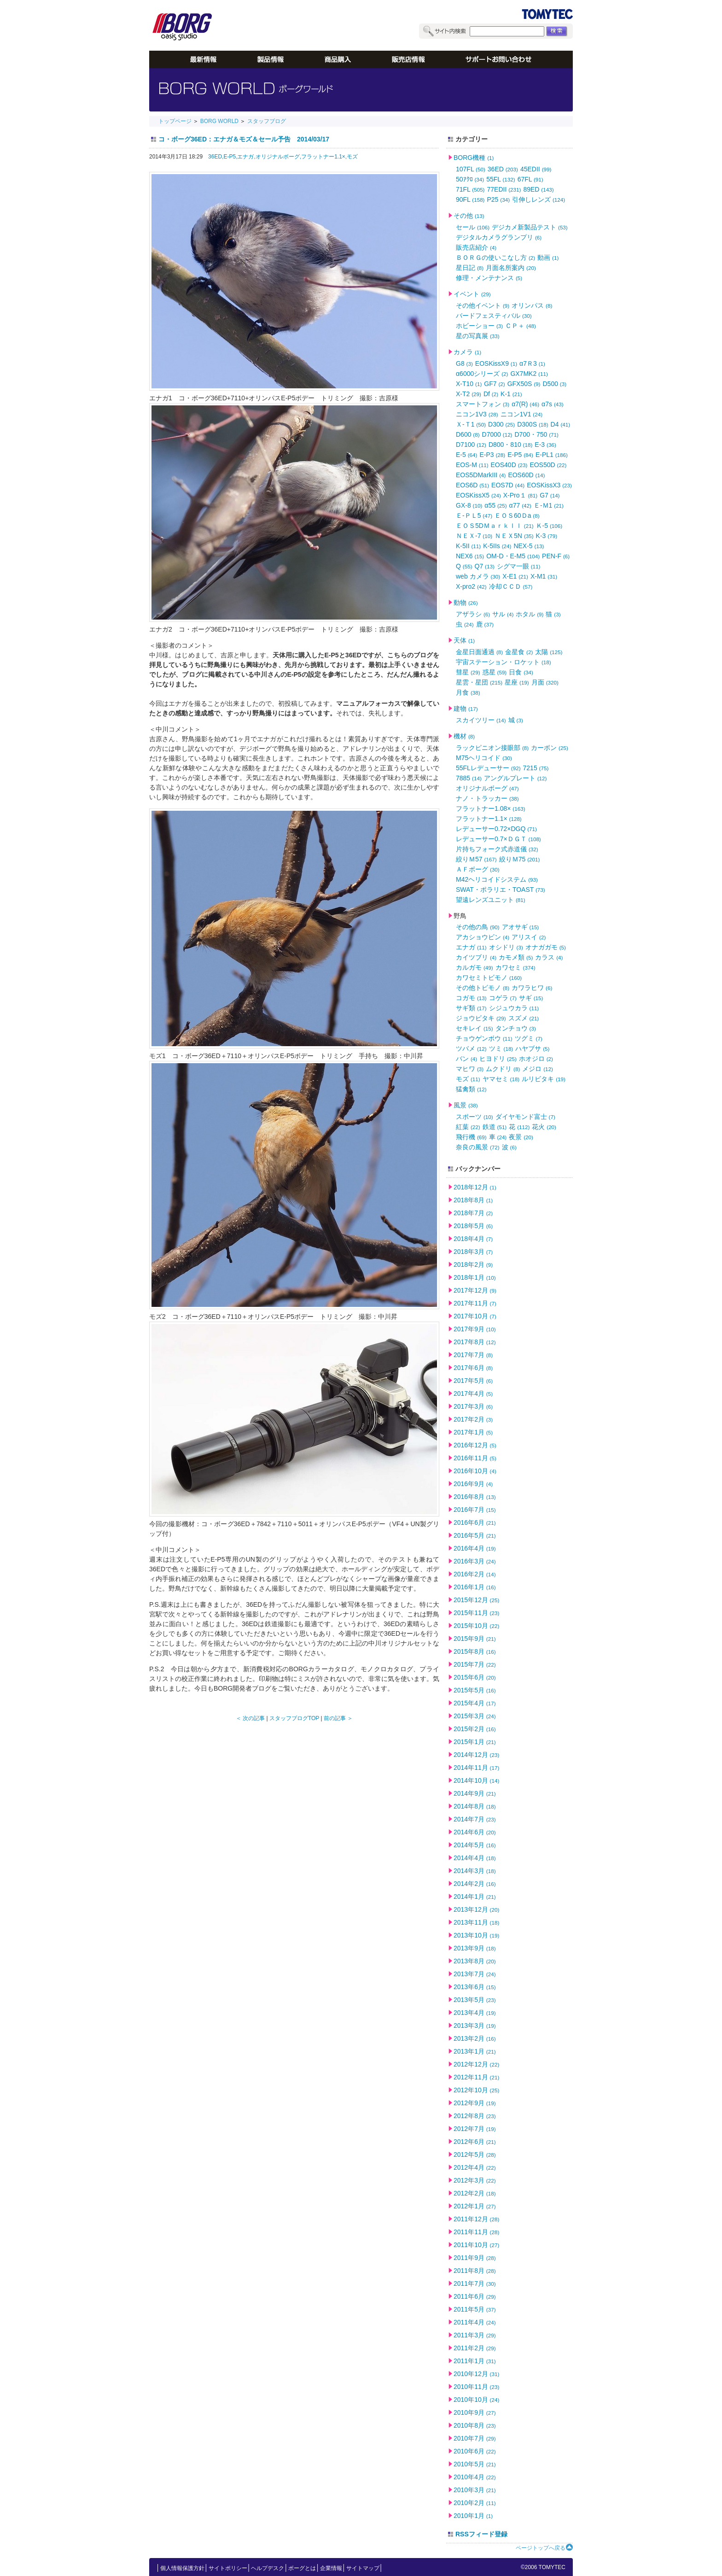 This screenshot has width=722, height=2576. Describe the element at coordinates (475, 2309) in the screenshot. I see `2011年5月` at that location.